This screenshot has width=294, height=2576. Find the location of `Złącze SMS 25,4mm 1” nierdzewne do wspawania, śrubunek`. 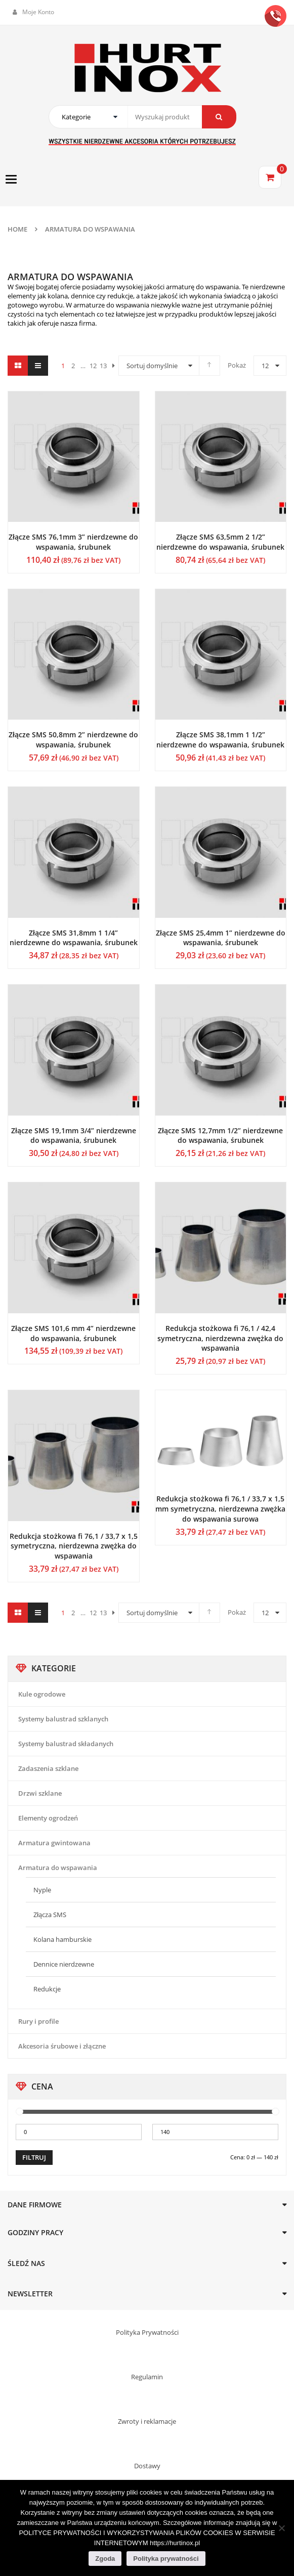

Złącze SMS 25,4mm 1” nierdzewne do wspawania, śrubunek is located at coordinates (220, 938).